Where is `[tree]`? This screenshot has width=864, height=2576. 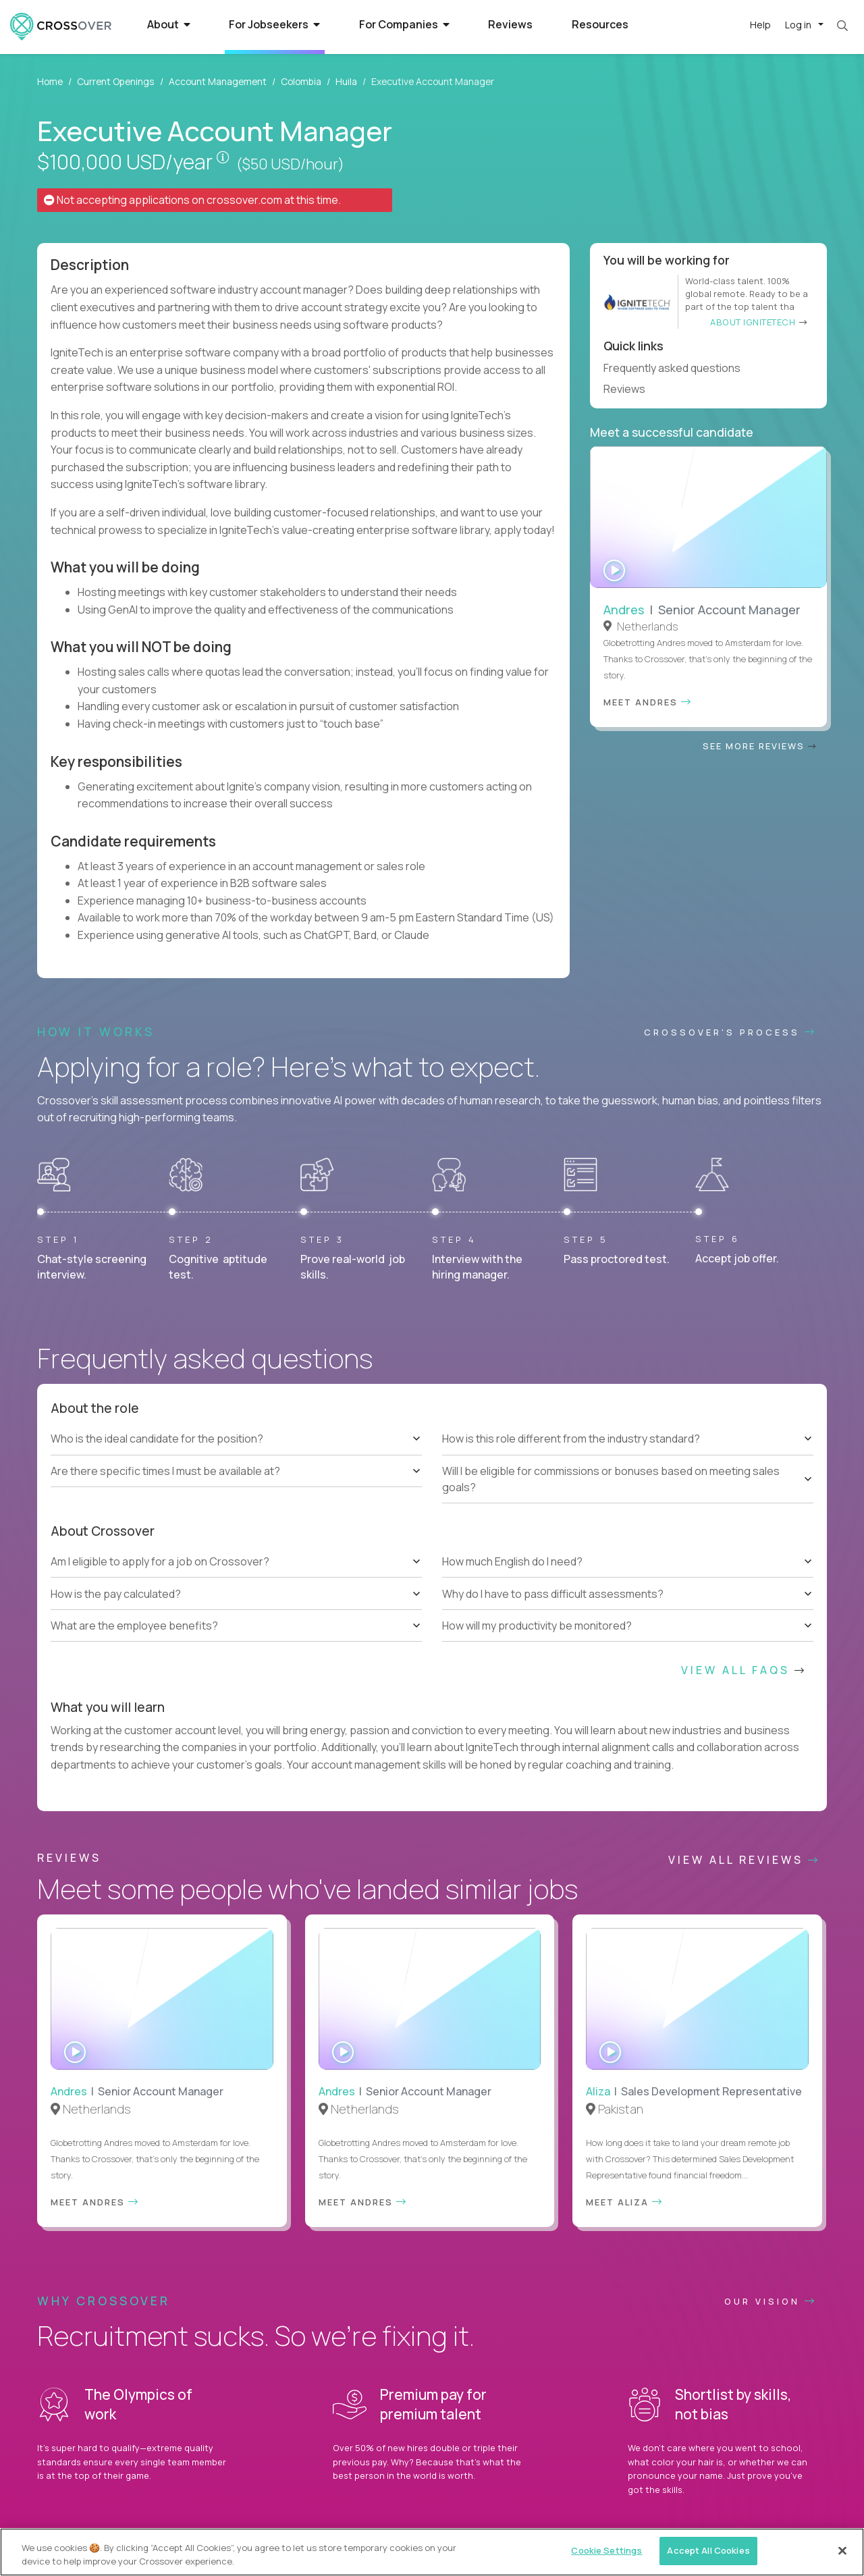 [tree] is located at coordinates (236, 1455).